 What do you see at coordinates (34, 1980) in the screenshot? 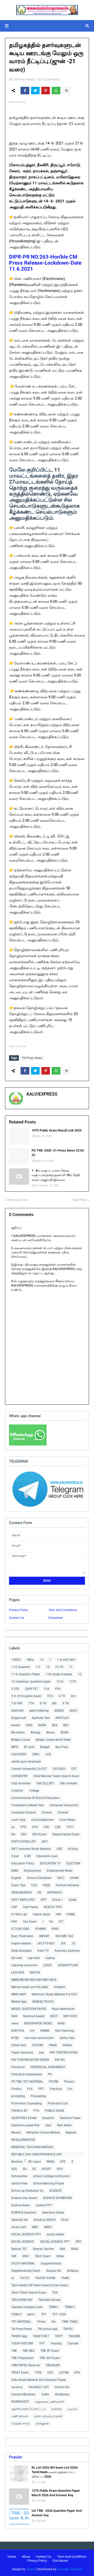
I see `MBBS/BE/BA/BSC/MA/MSC/MCA` at bounding box center [34, 1980].